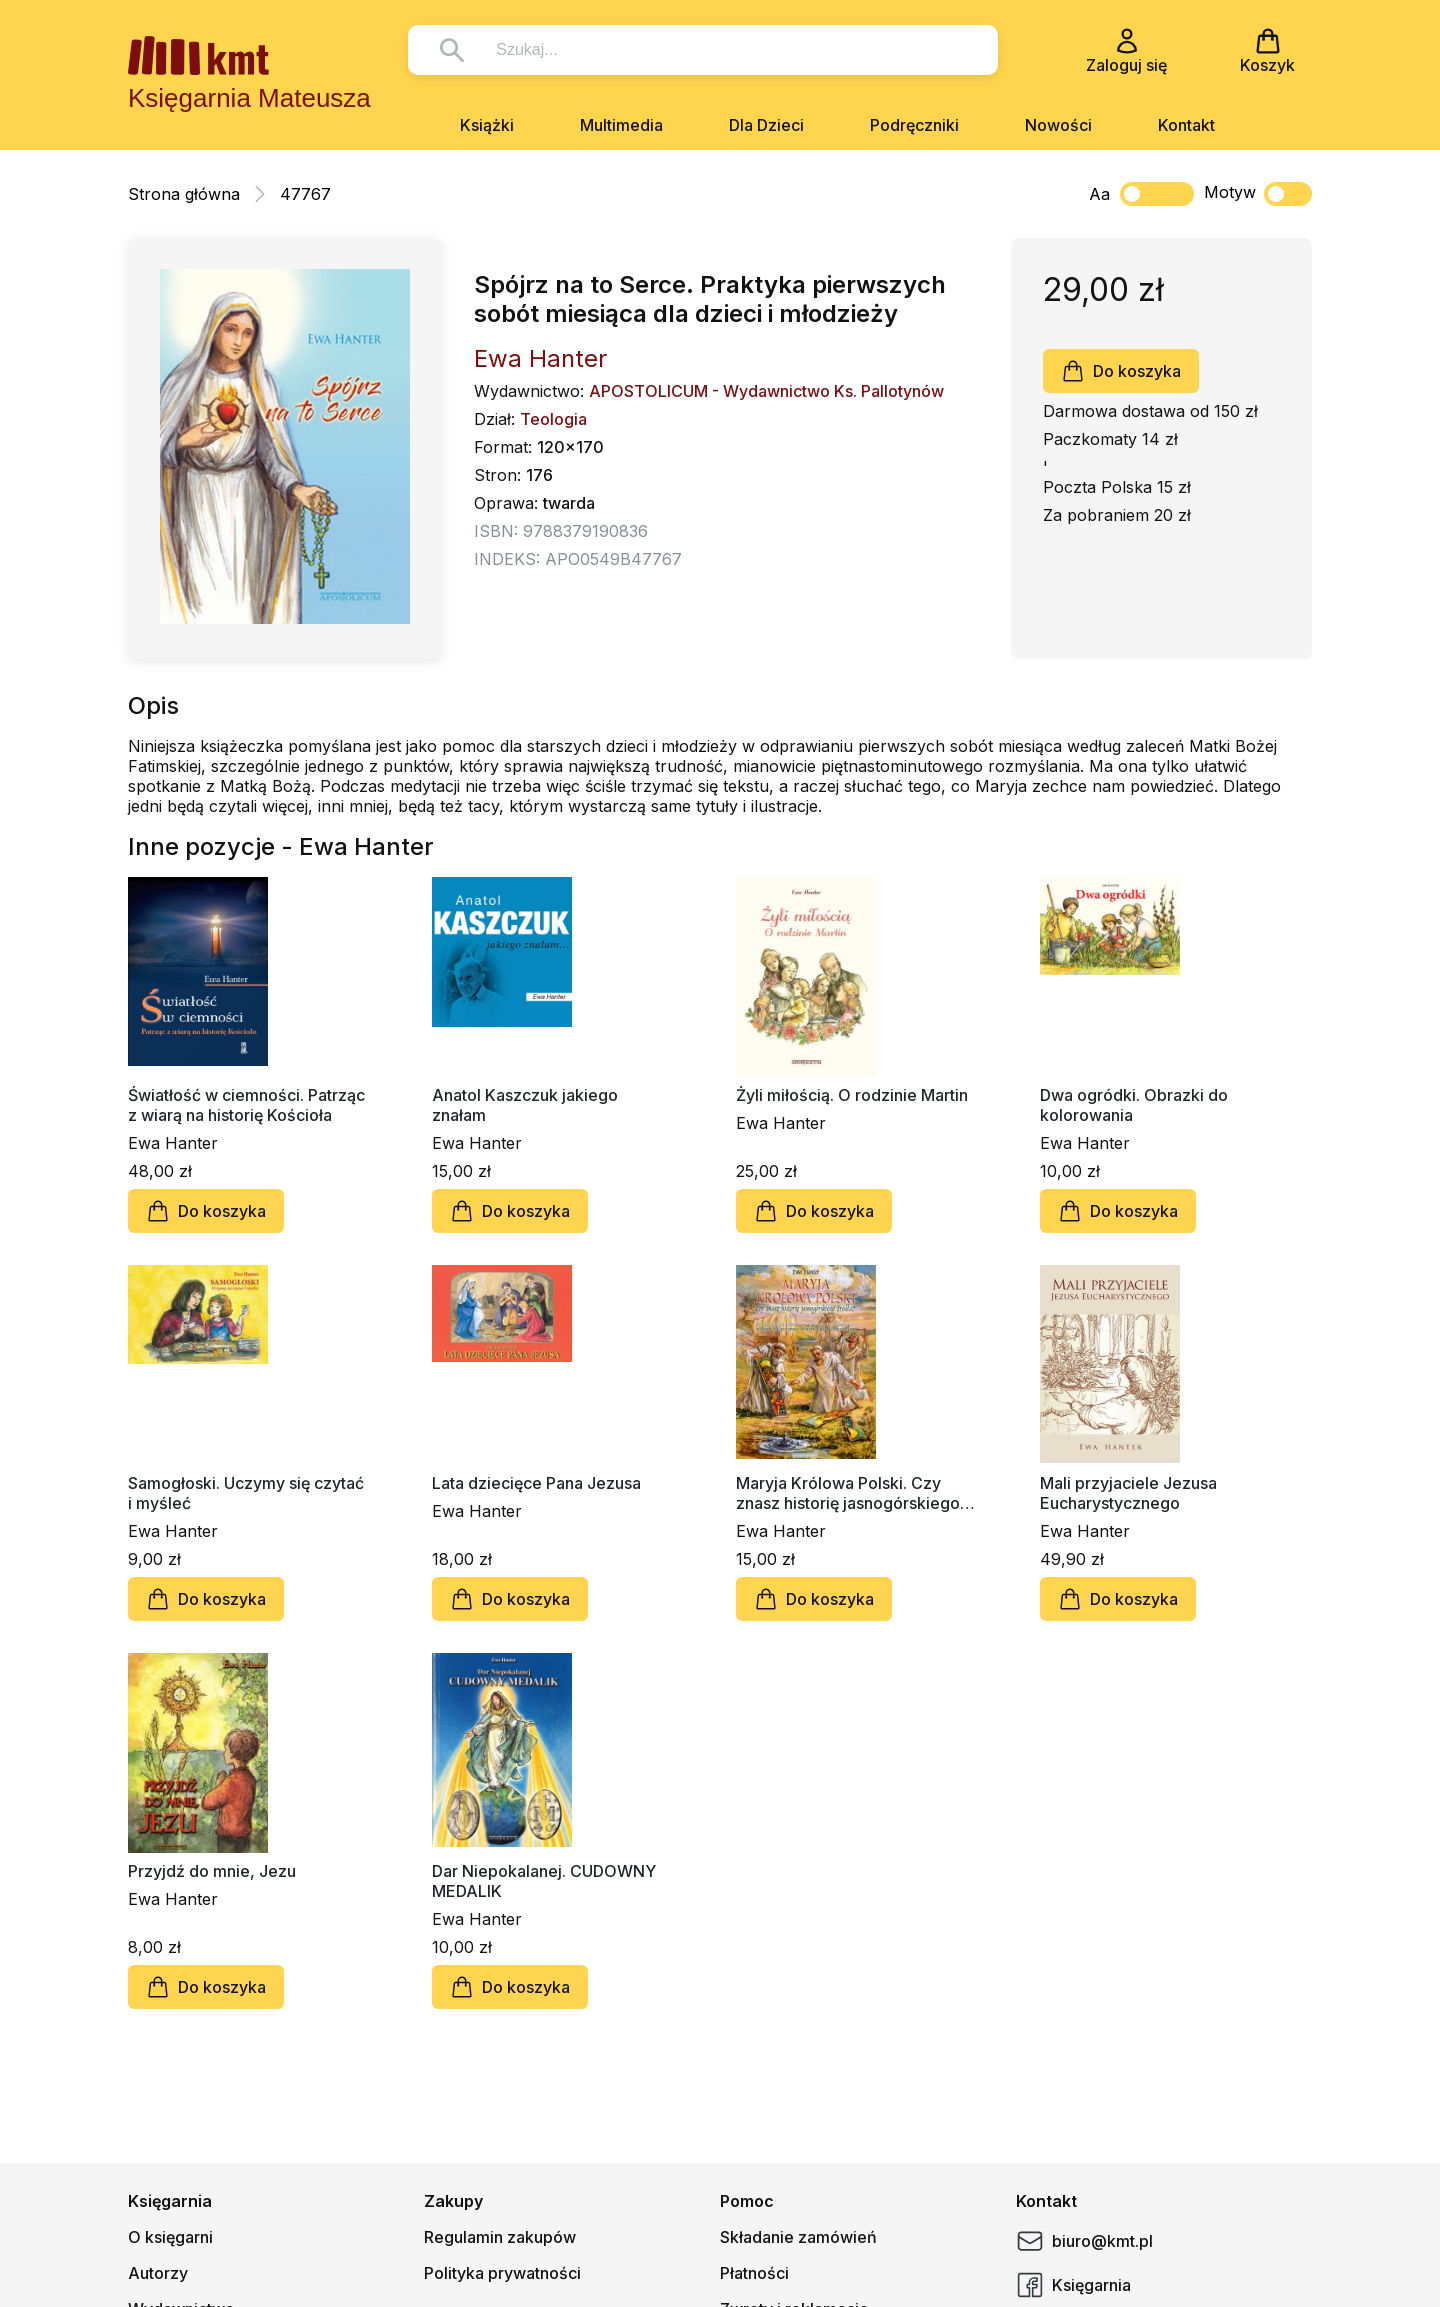 This screenshot has width=1440, height=2307. What do you see at coordinates (246, 1105) in the screenshot?
I see `Światłość w ciemności. Patrząc z wiarą na historię Kościoła` at bounding box center [246, 1105].